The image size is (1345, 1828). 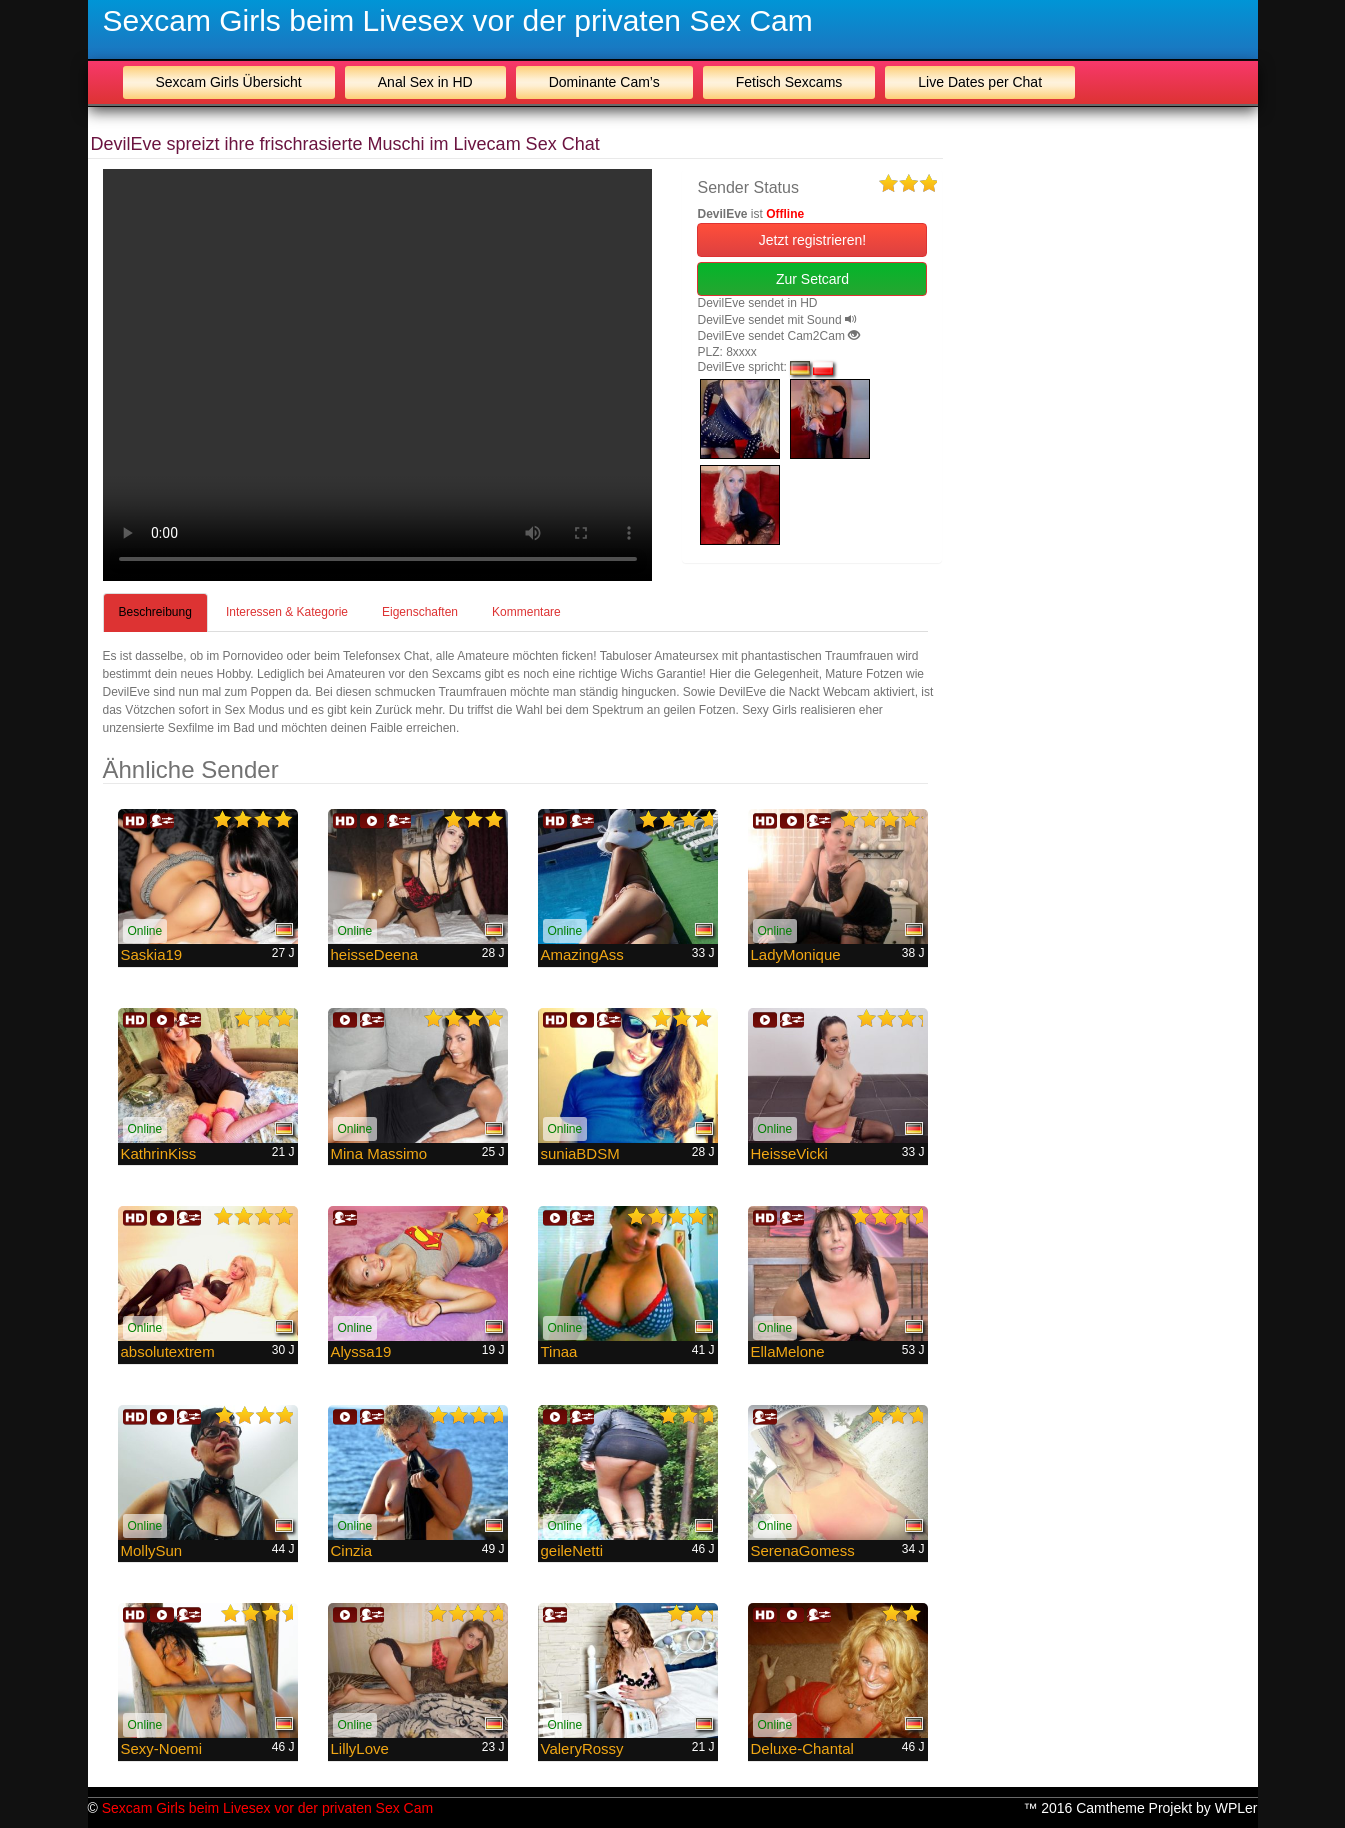 I want to click on Mina Massimo, so click(x=379, y=1153).